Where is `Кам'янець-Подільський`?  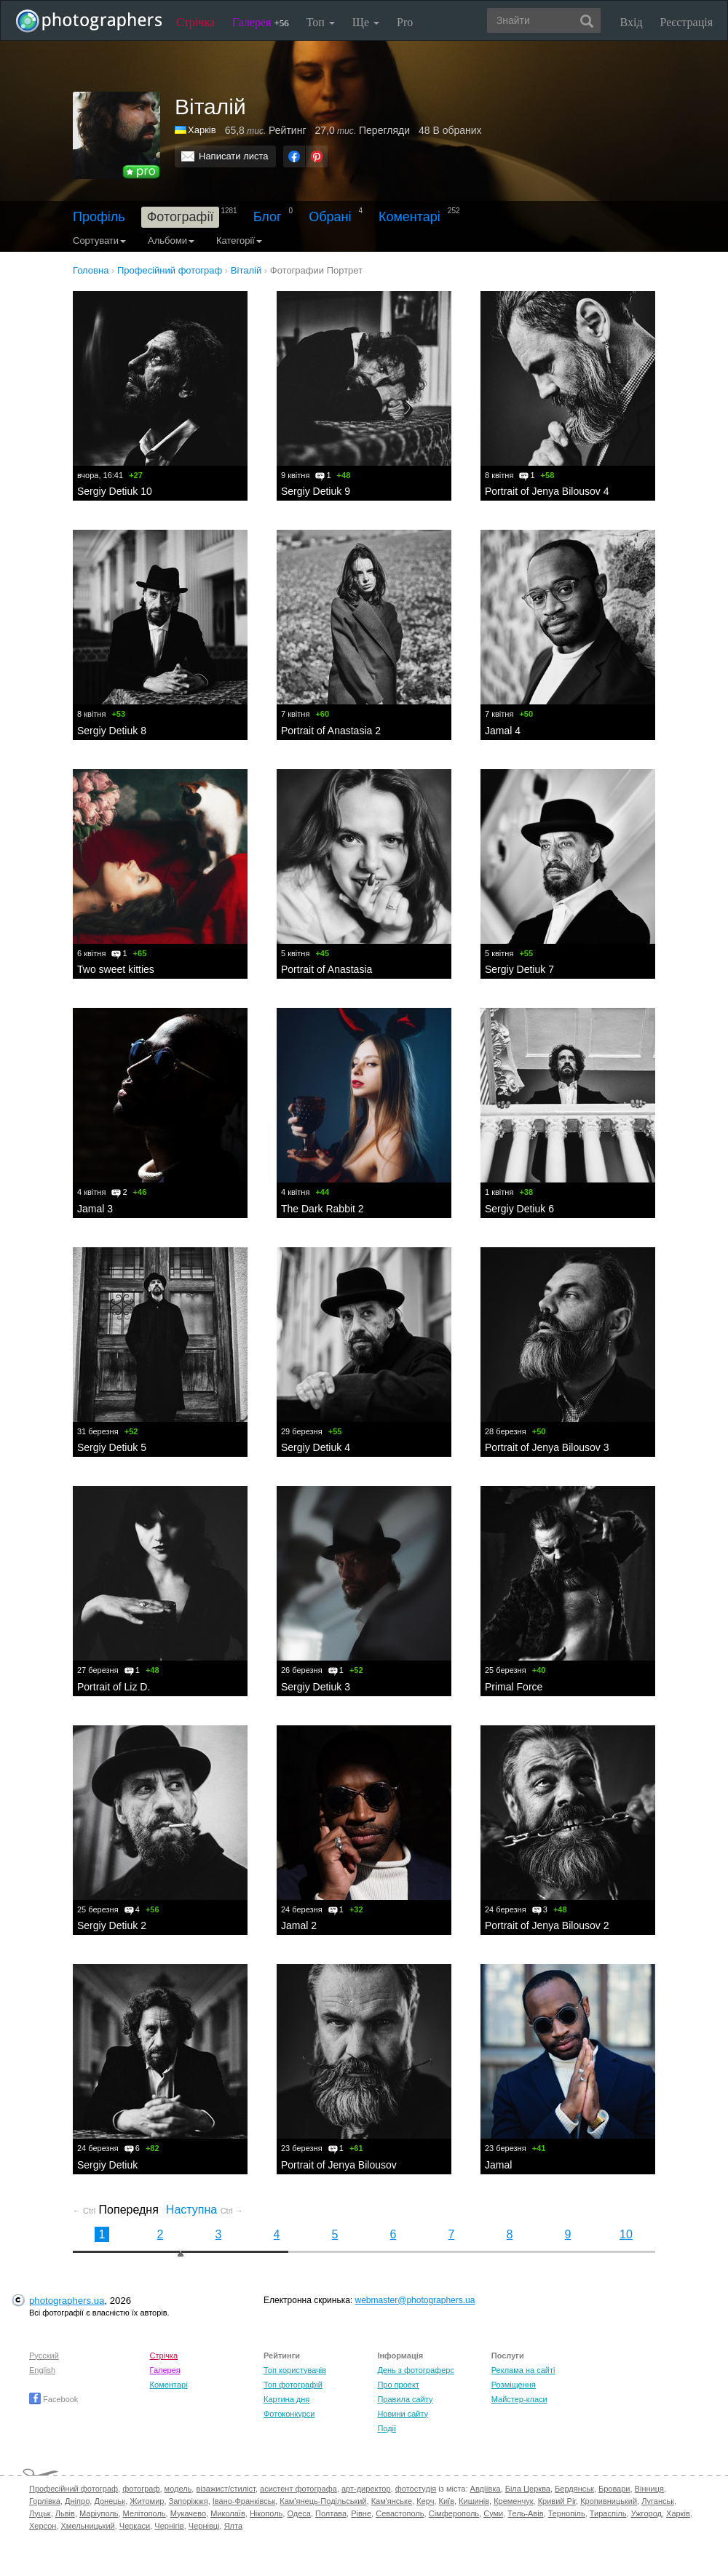 Кам'янець-Подільський is located at coordinates (323, 2501).